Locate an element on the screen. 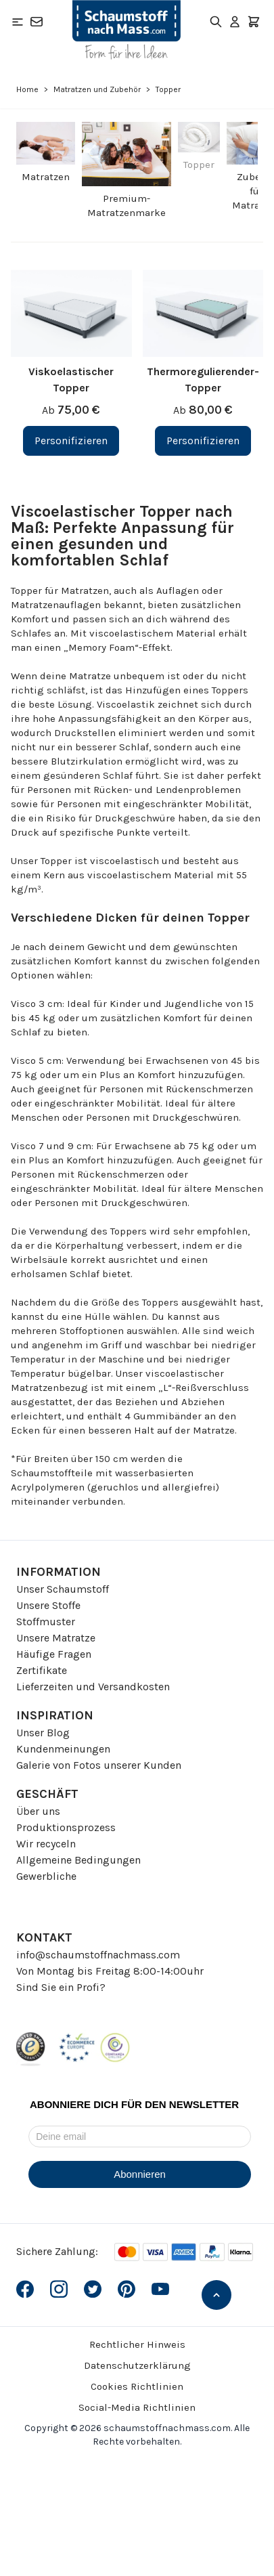 This screenshot has width=274, height=2576. Unser Blog is located at coordinates (43, 1732).